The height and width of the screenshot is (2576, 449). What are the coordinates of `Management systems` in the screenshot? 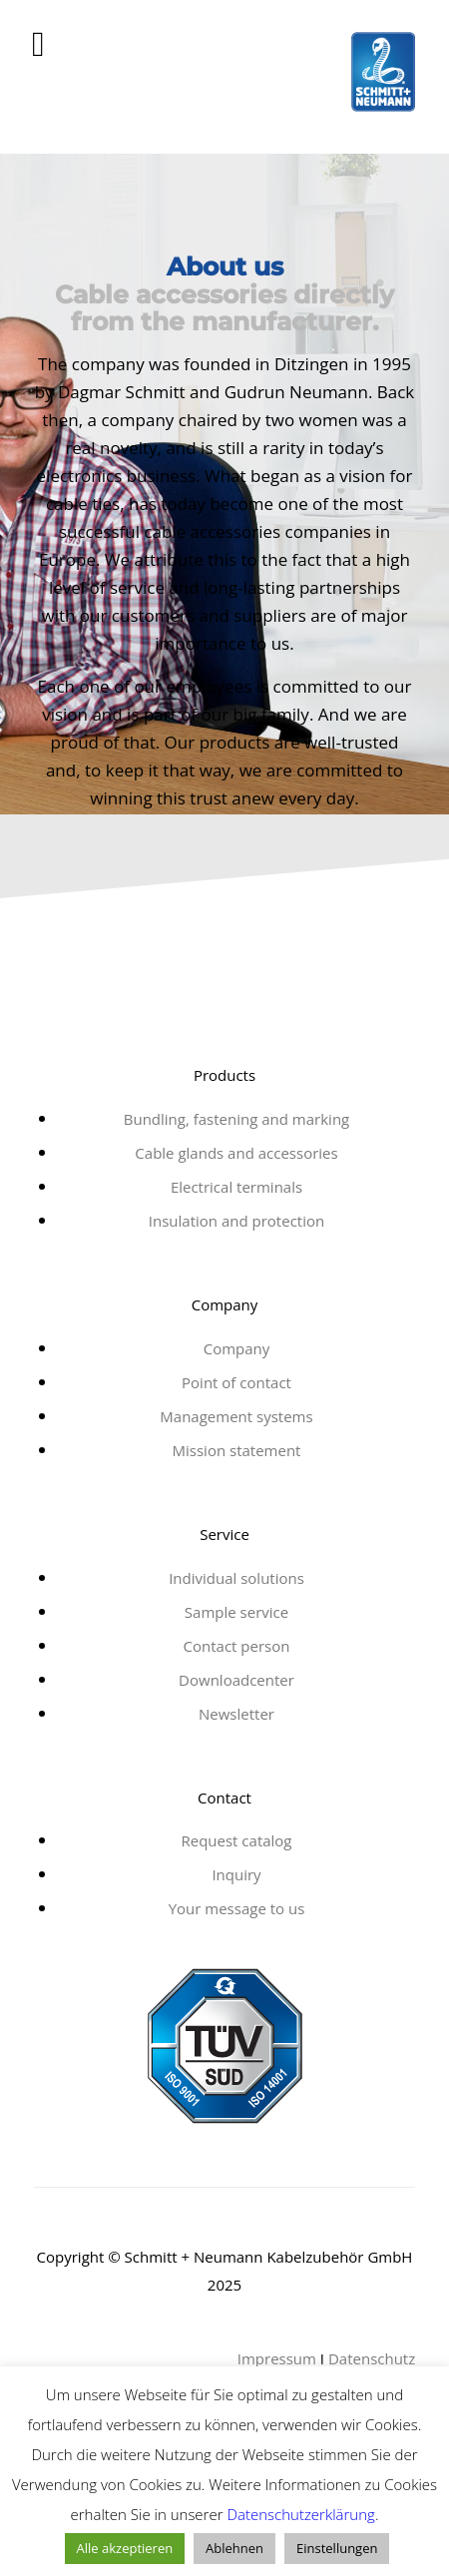 It's located at (236, 1416).